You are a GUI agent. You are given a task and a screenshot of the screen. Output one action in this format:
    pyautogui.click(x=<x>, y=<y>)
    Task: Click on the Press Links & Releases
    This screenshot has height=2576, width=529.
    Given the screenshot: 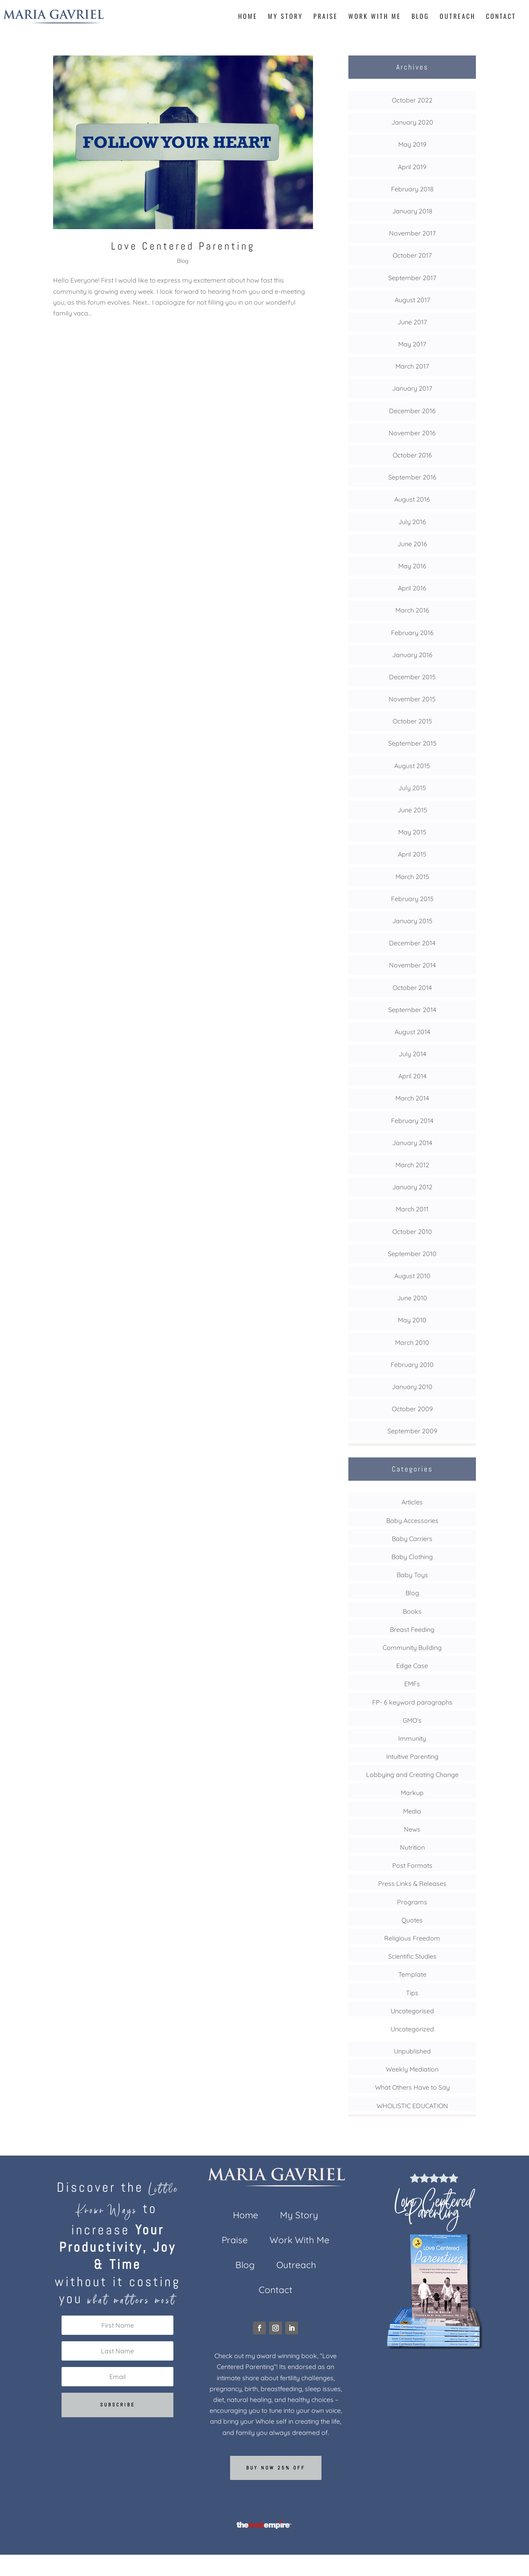 What is the action you would take?
    pyautogui.click(x=412, y=1883)
    